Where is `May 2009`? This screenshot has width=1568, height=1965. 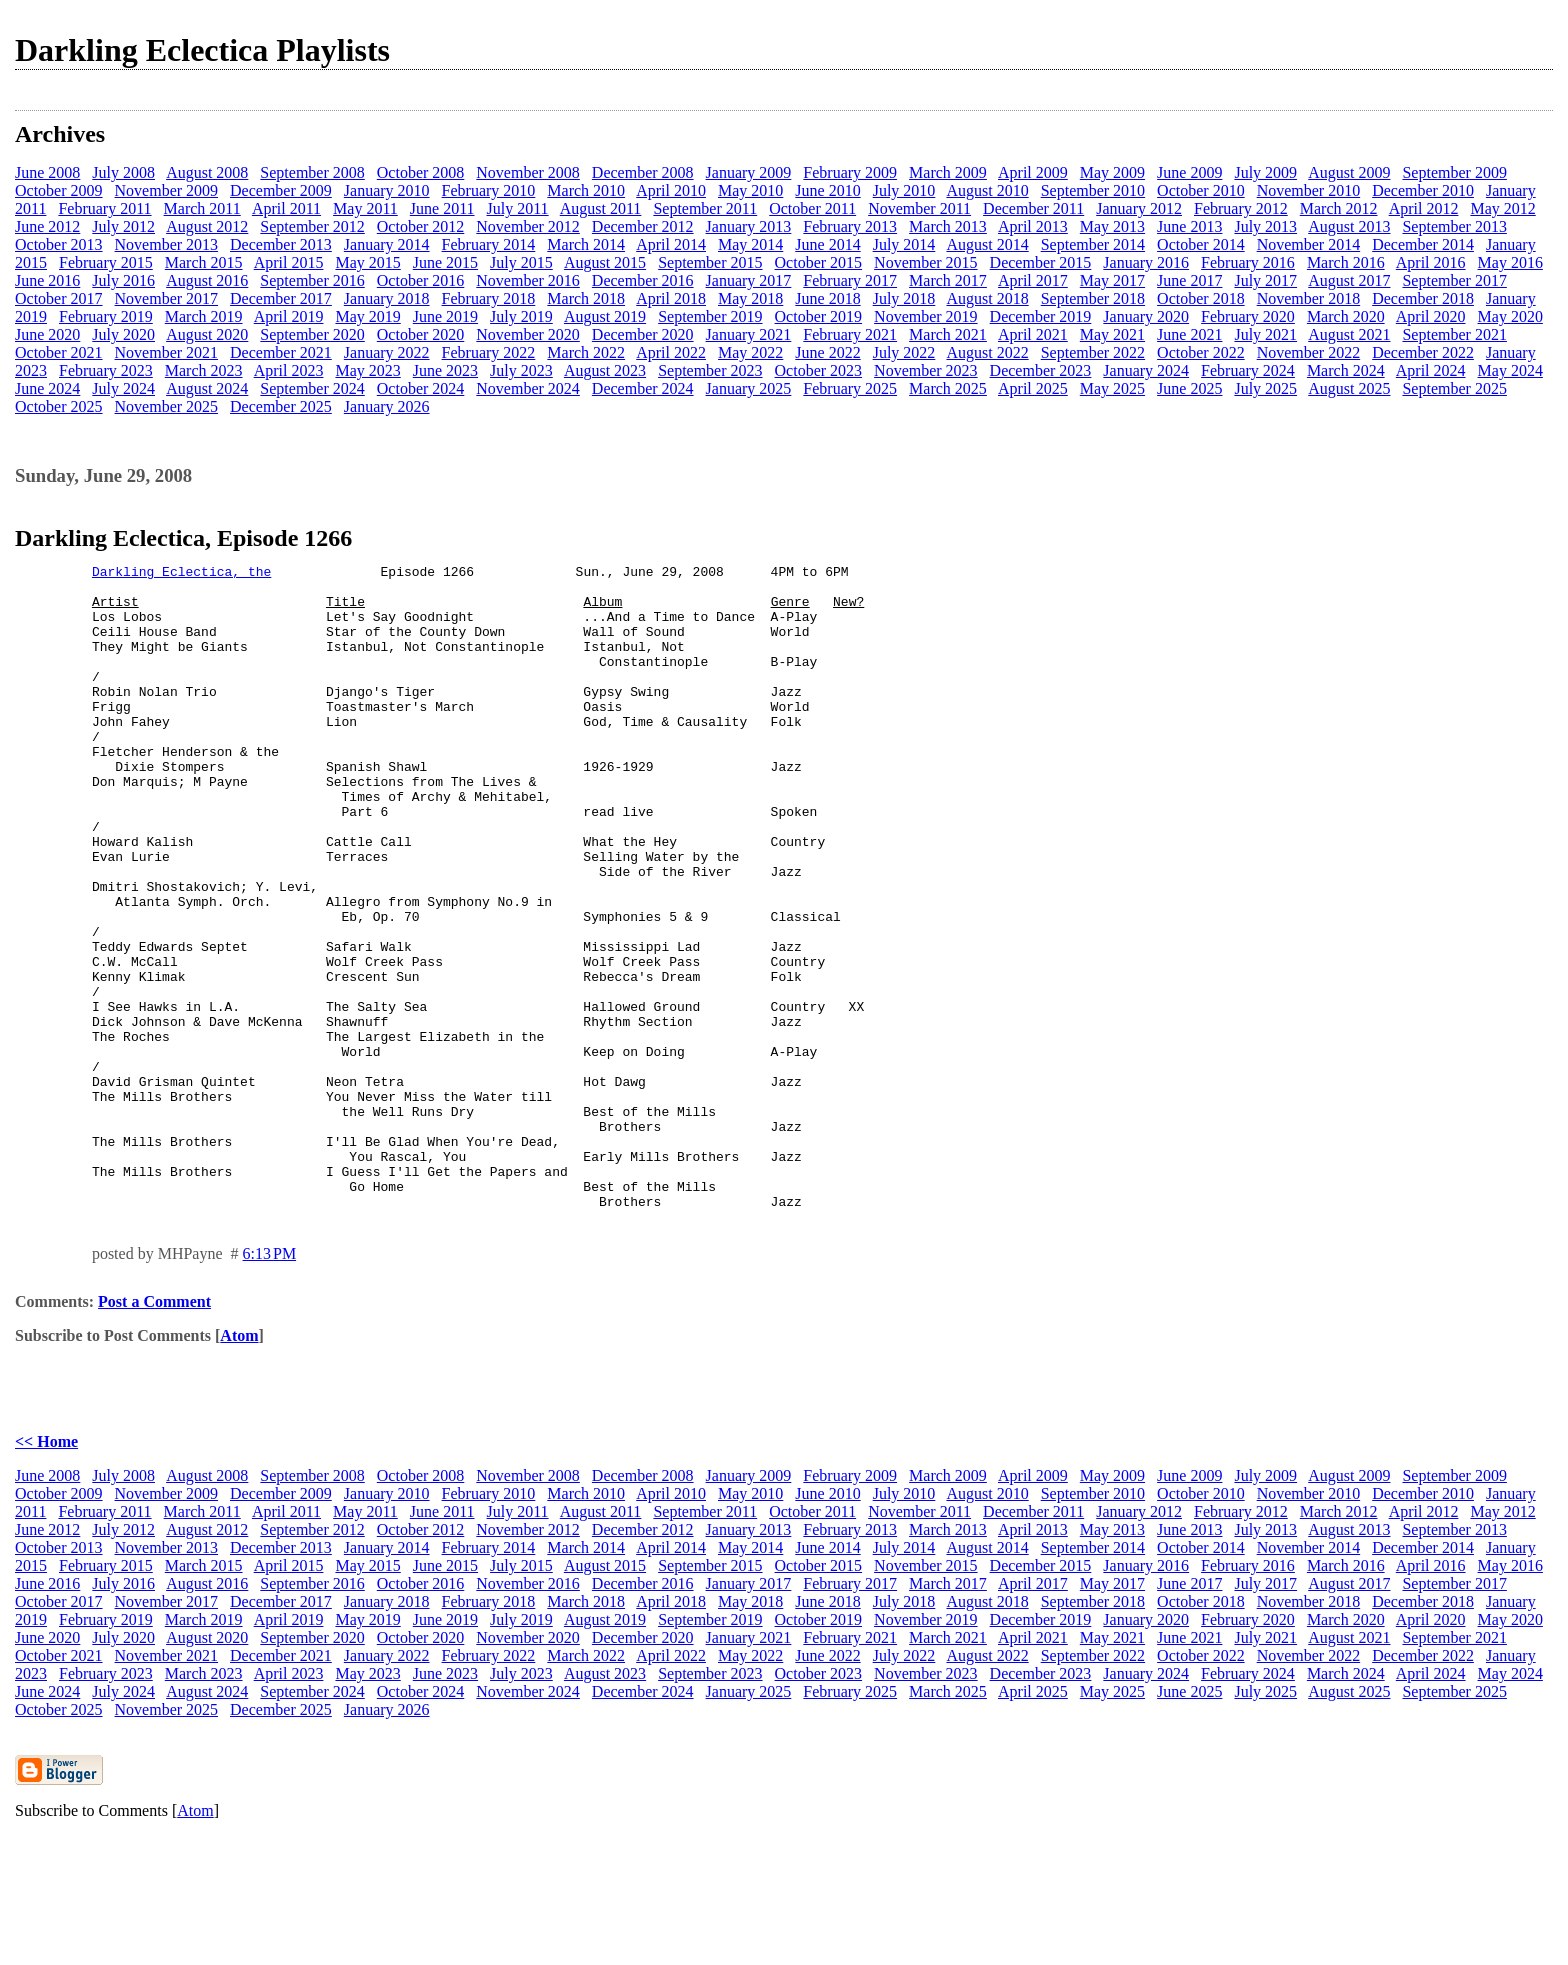 May 2009 is located at coordinates (1112, 172).